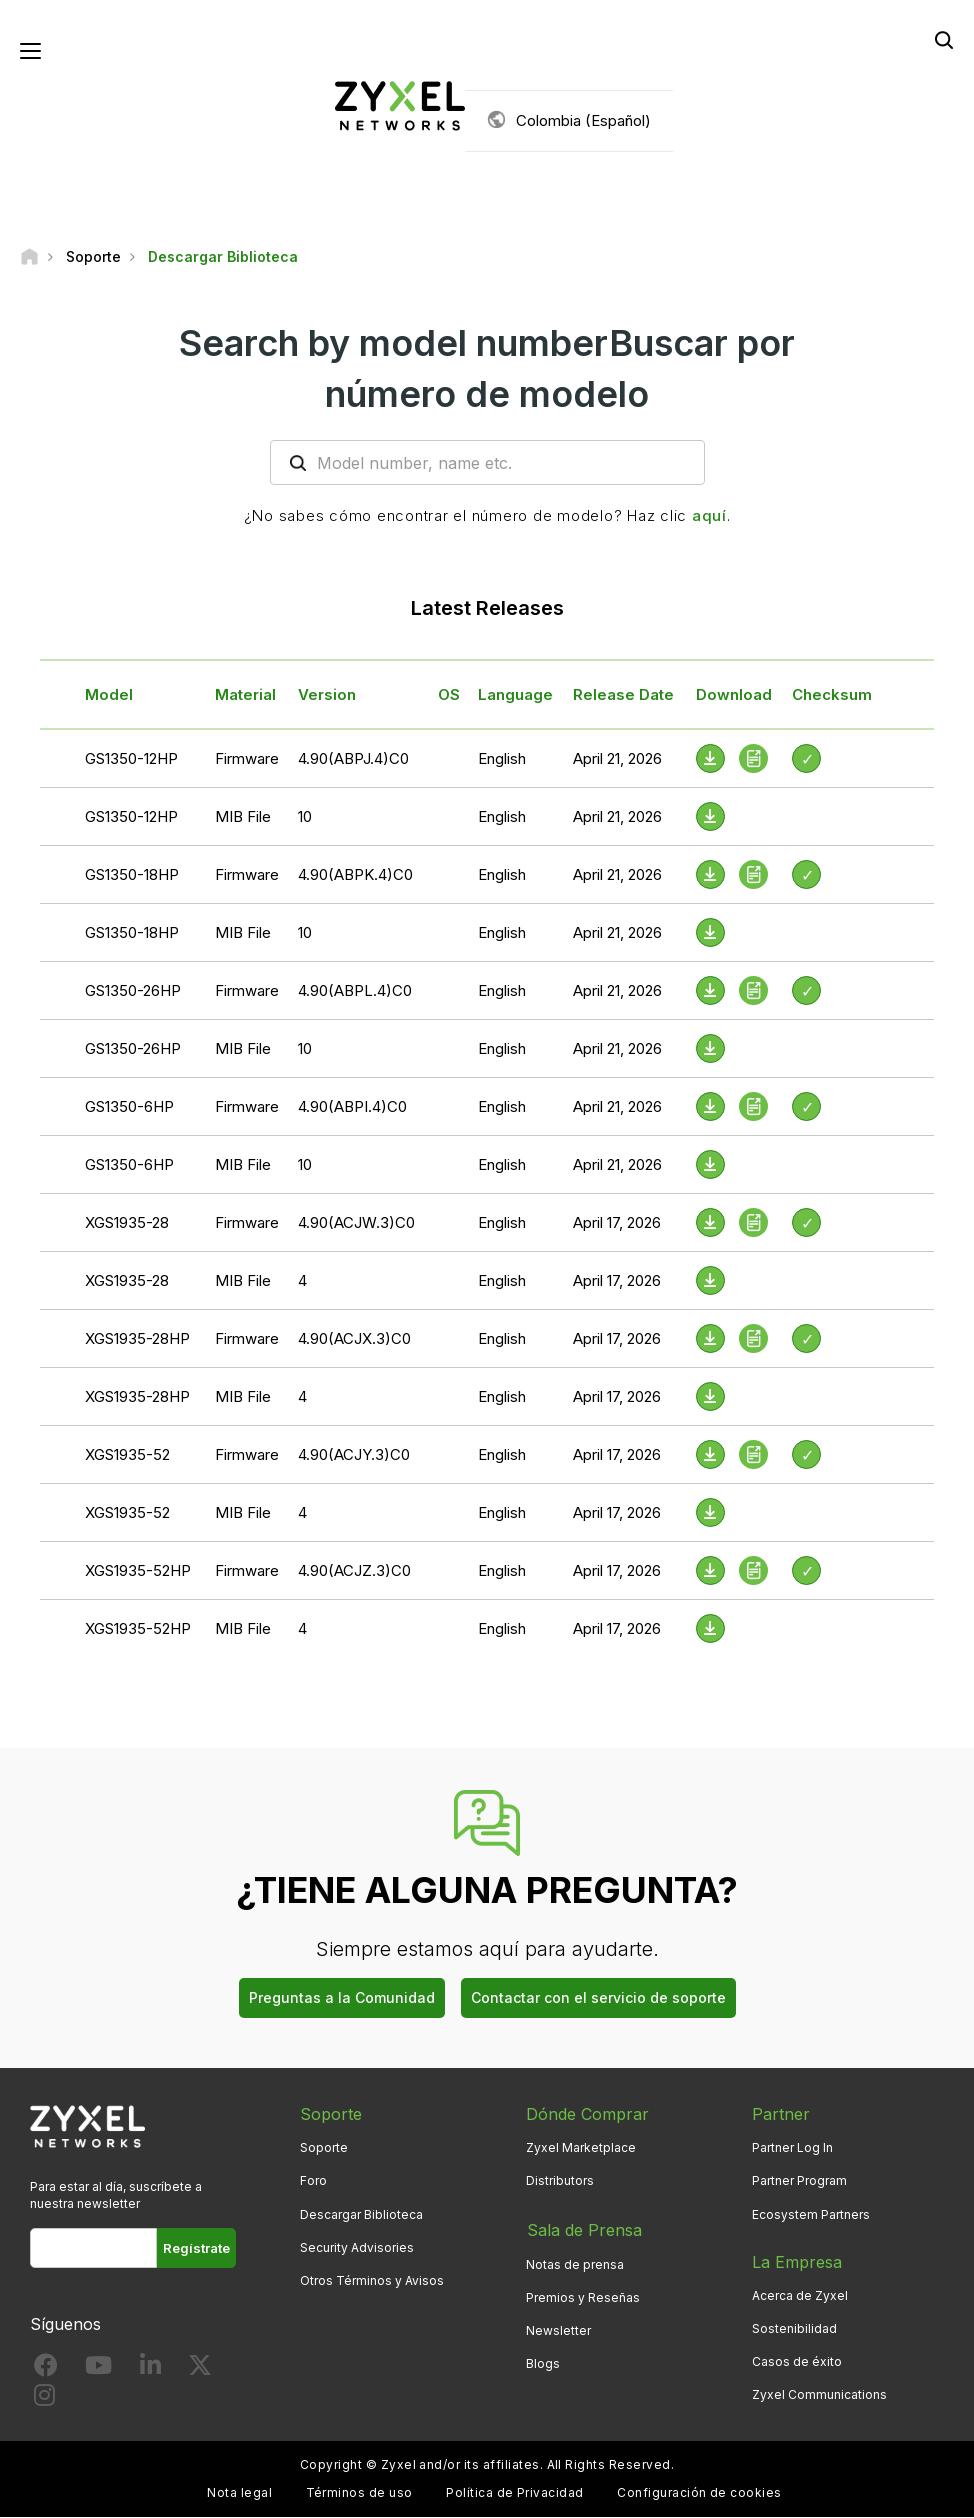 The height and width of the screenshot is (2518, 974). Describe the element at coordinates (575, 2262) in the screenshot. I see `Notas de prensa` at that location.